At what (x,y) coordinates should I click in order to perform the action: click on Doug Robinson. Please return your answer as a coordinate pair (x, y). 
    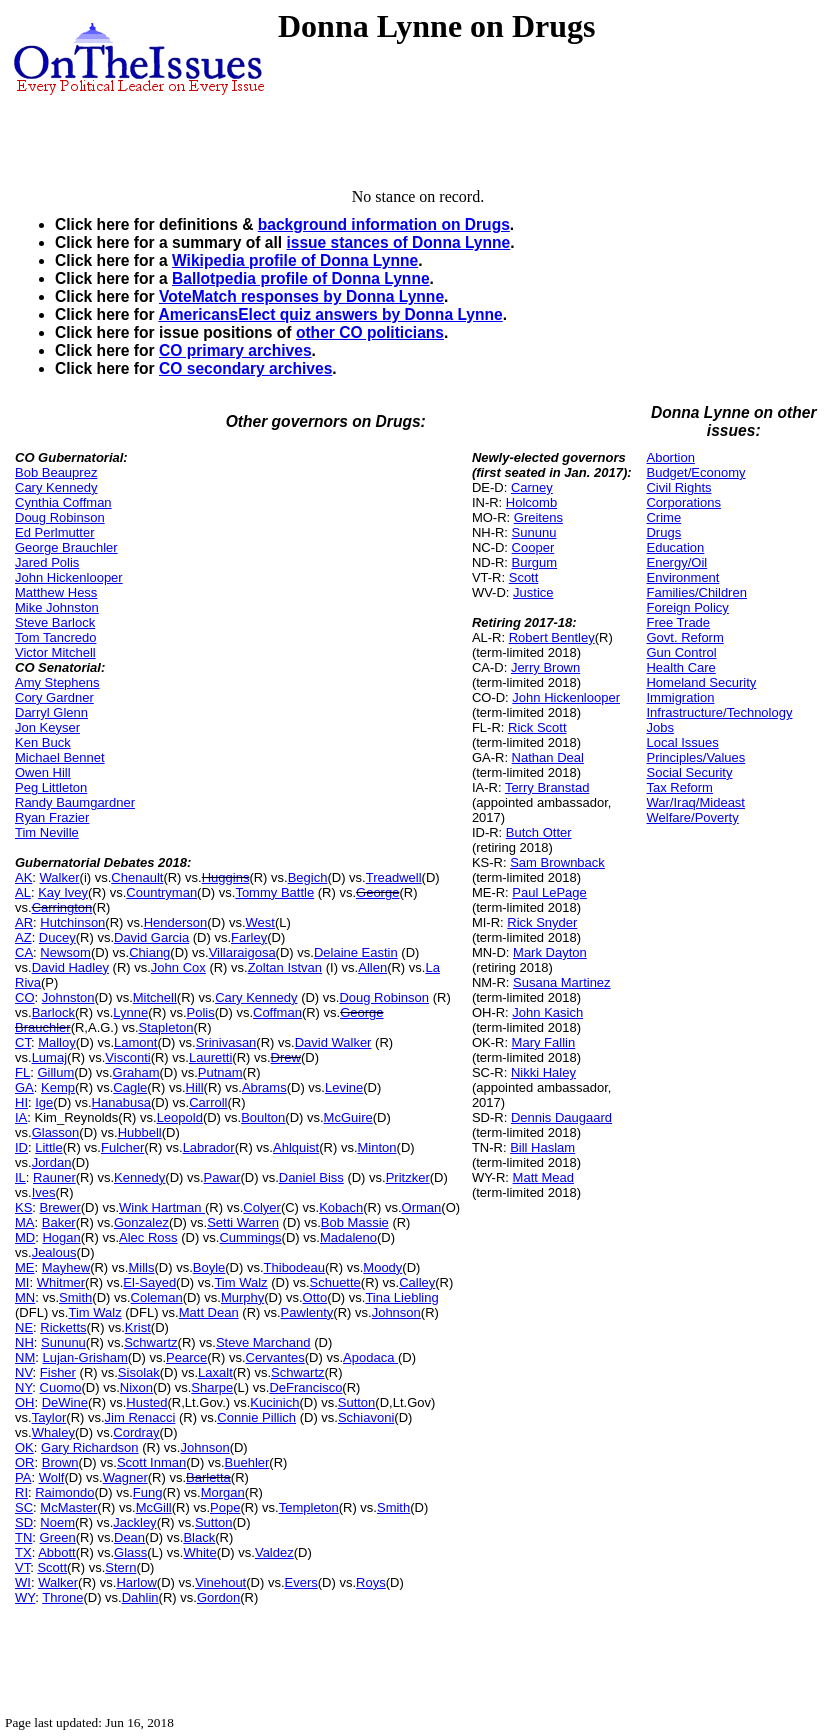
    Looking at the image, I should click on (60, 517).